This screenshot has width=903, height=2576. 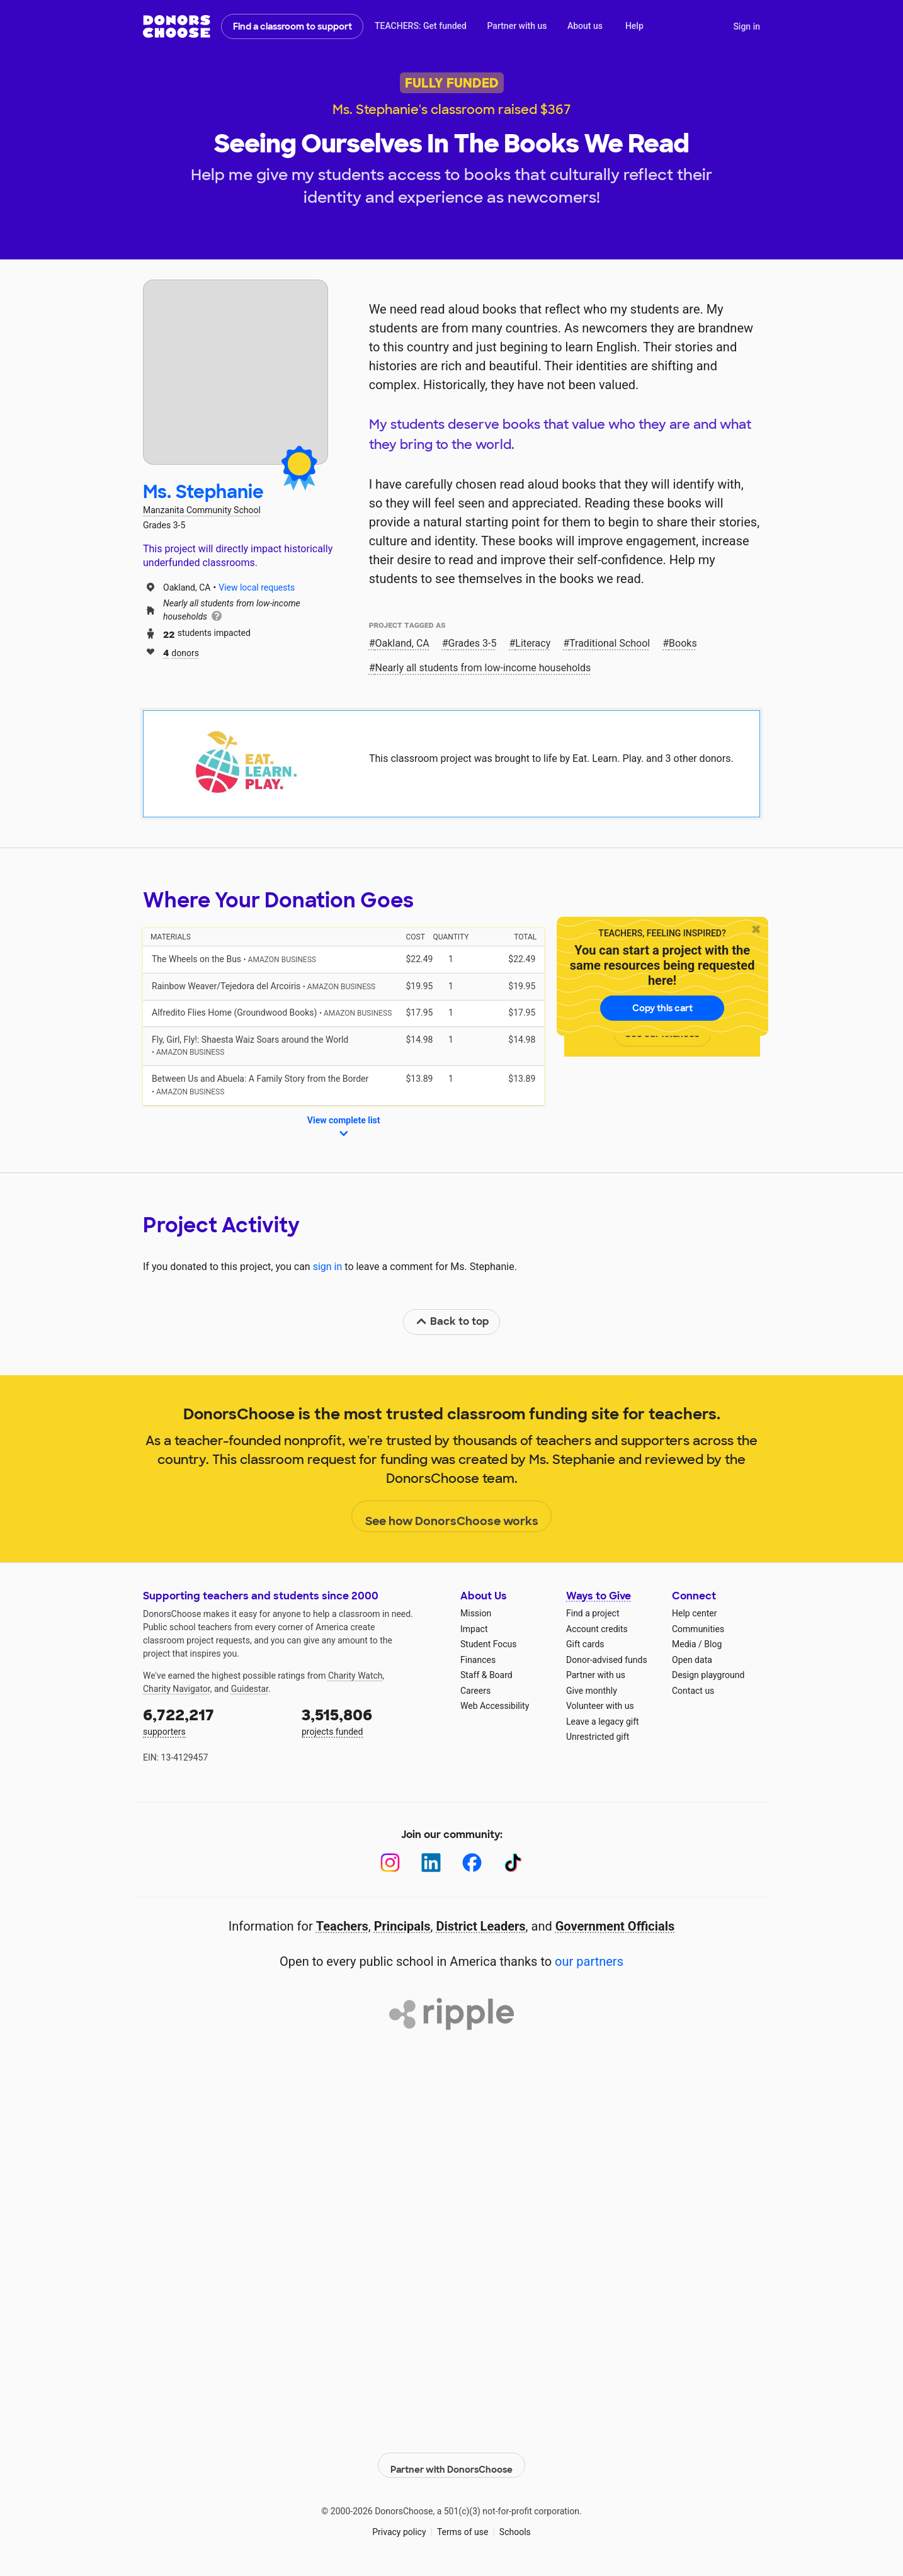 What do you see at coordinates (713, 1644) in the screenshot?
I see `Blog` at bounding box center [713, 1644].